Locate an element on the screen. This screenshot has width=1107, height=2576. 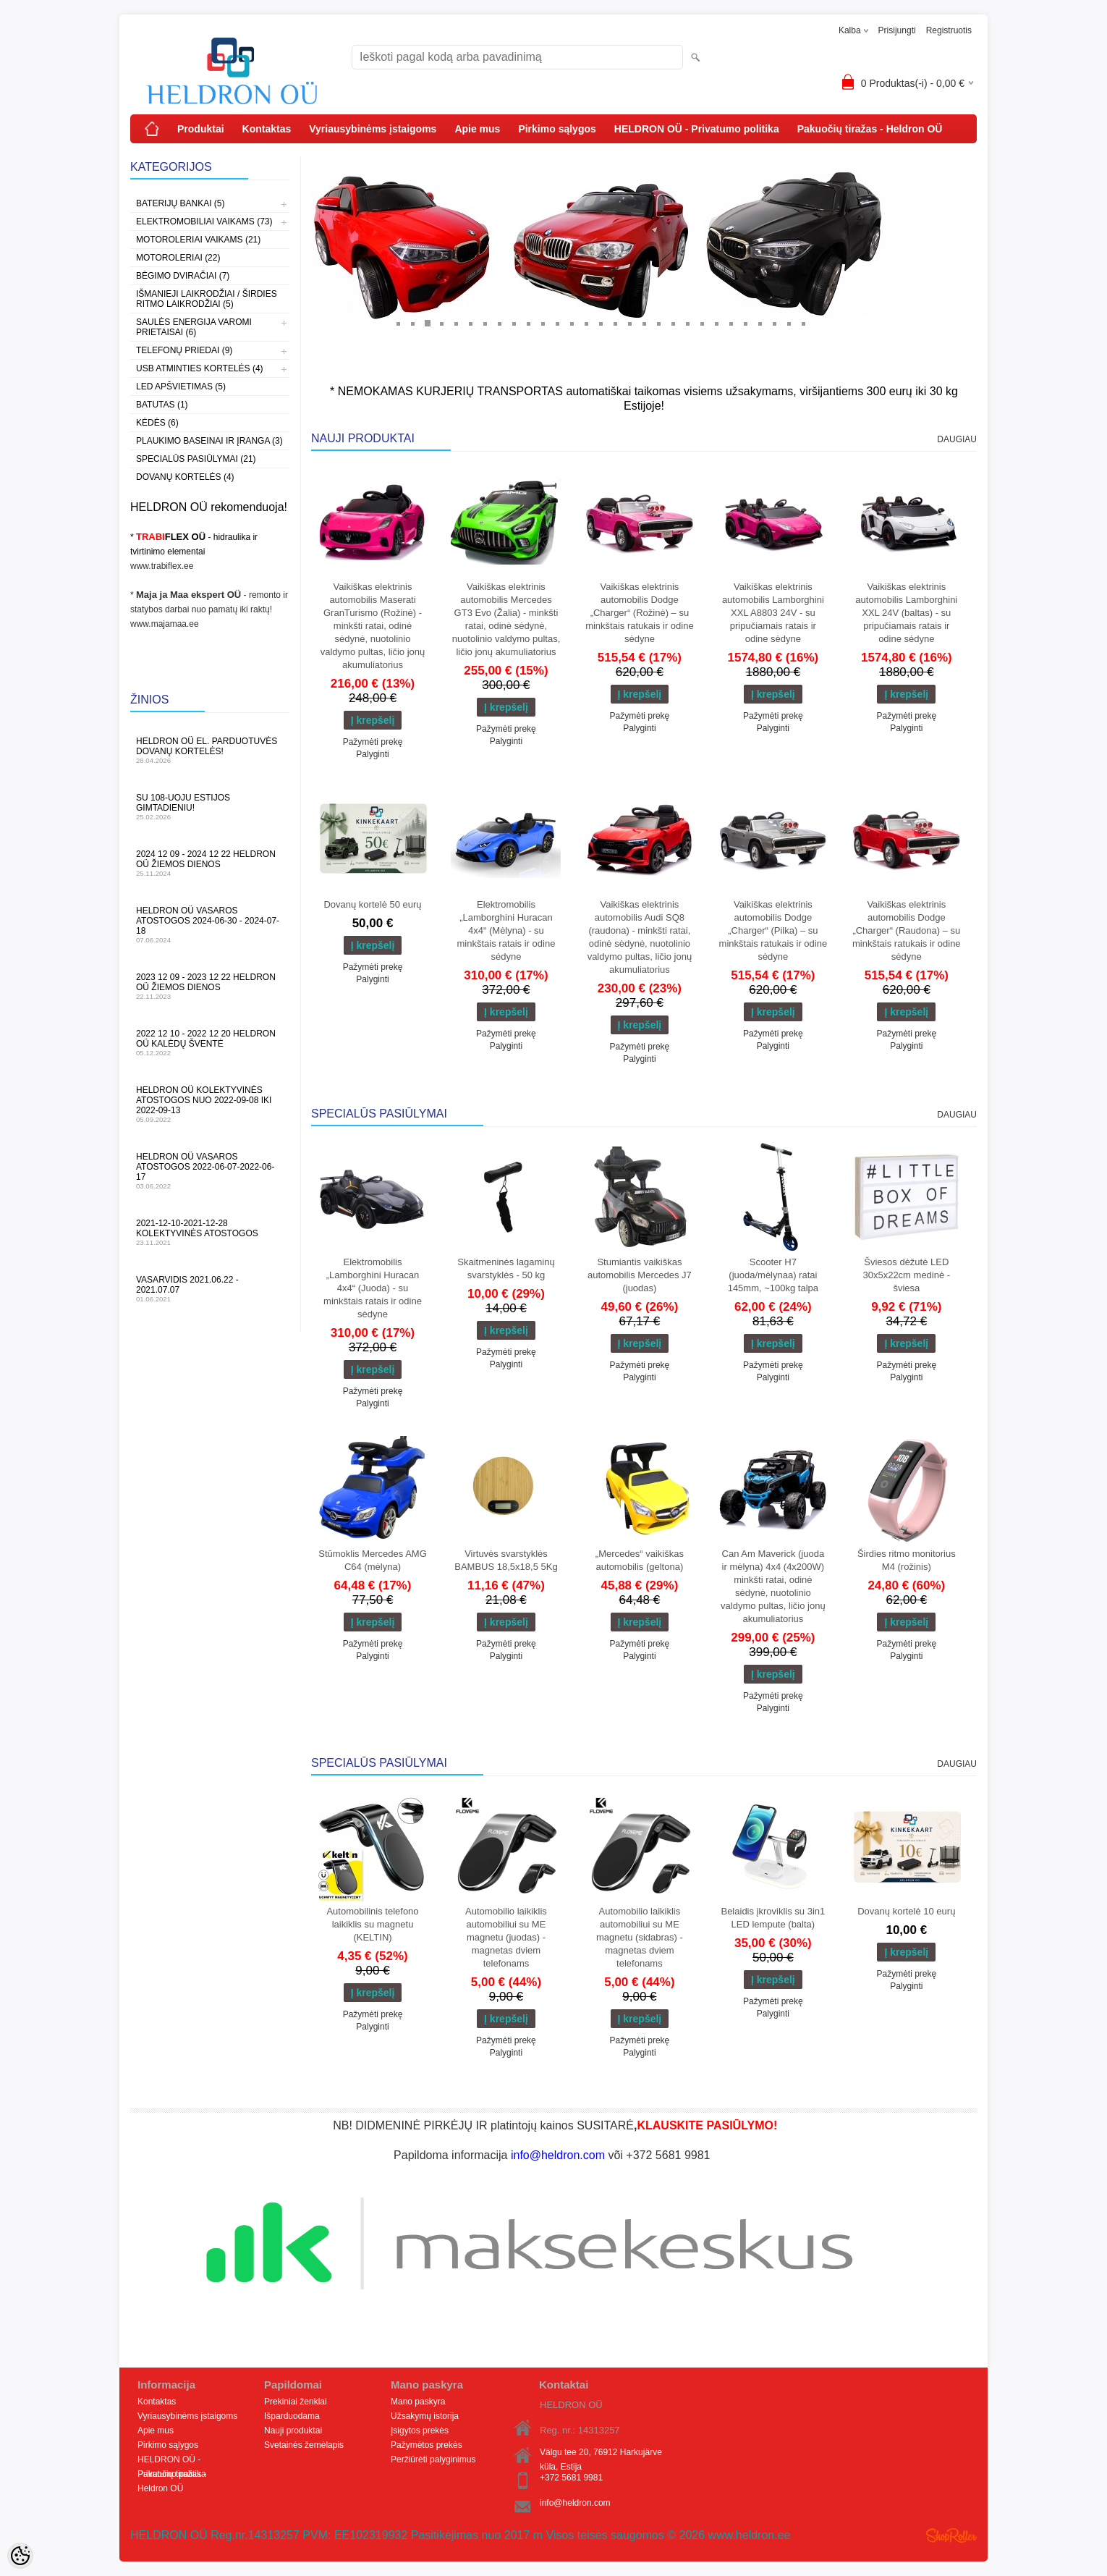
Scooter H7 (juoda/mėlynaa) ratai 145mm, ~100kg talpa is located at coordinates (773, 1275).